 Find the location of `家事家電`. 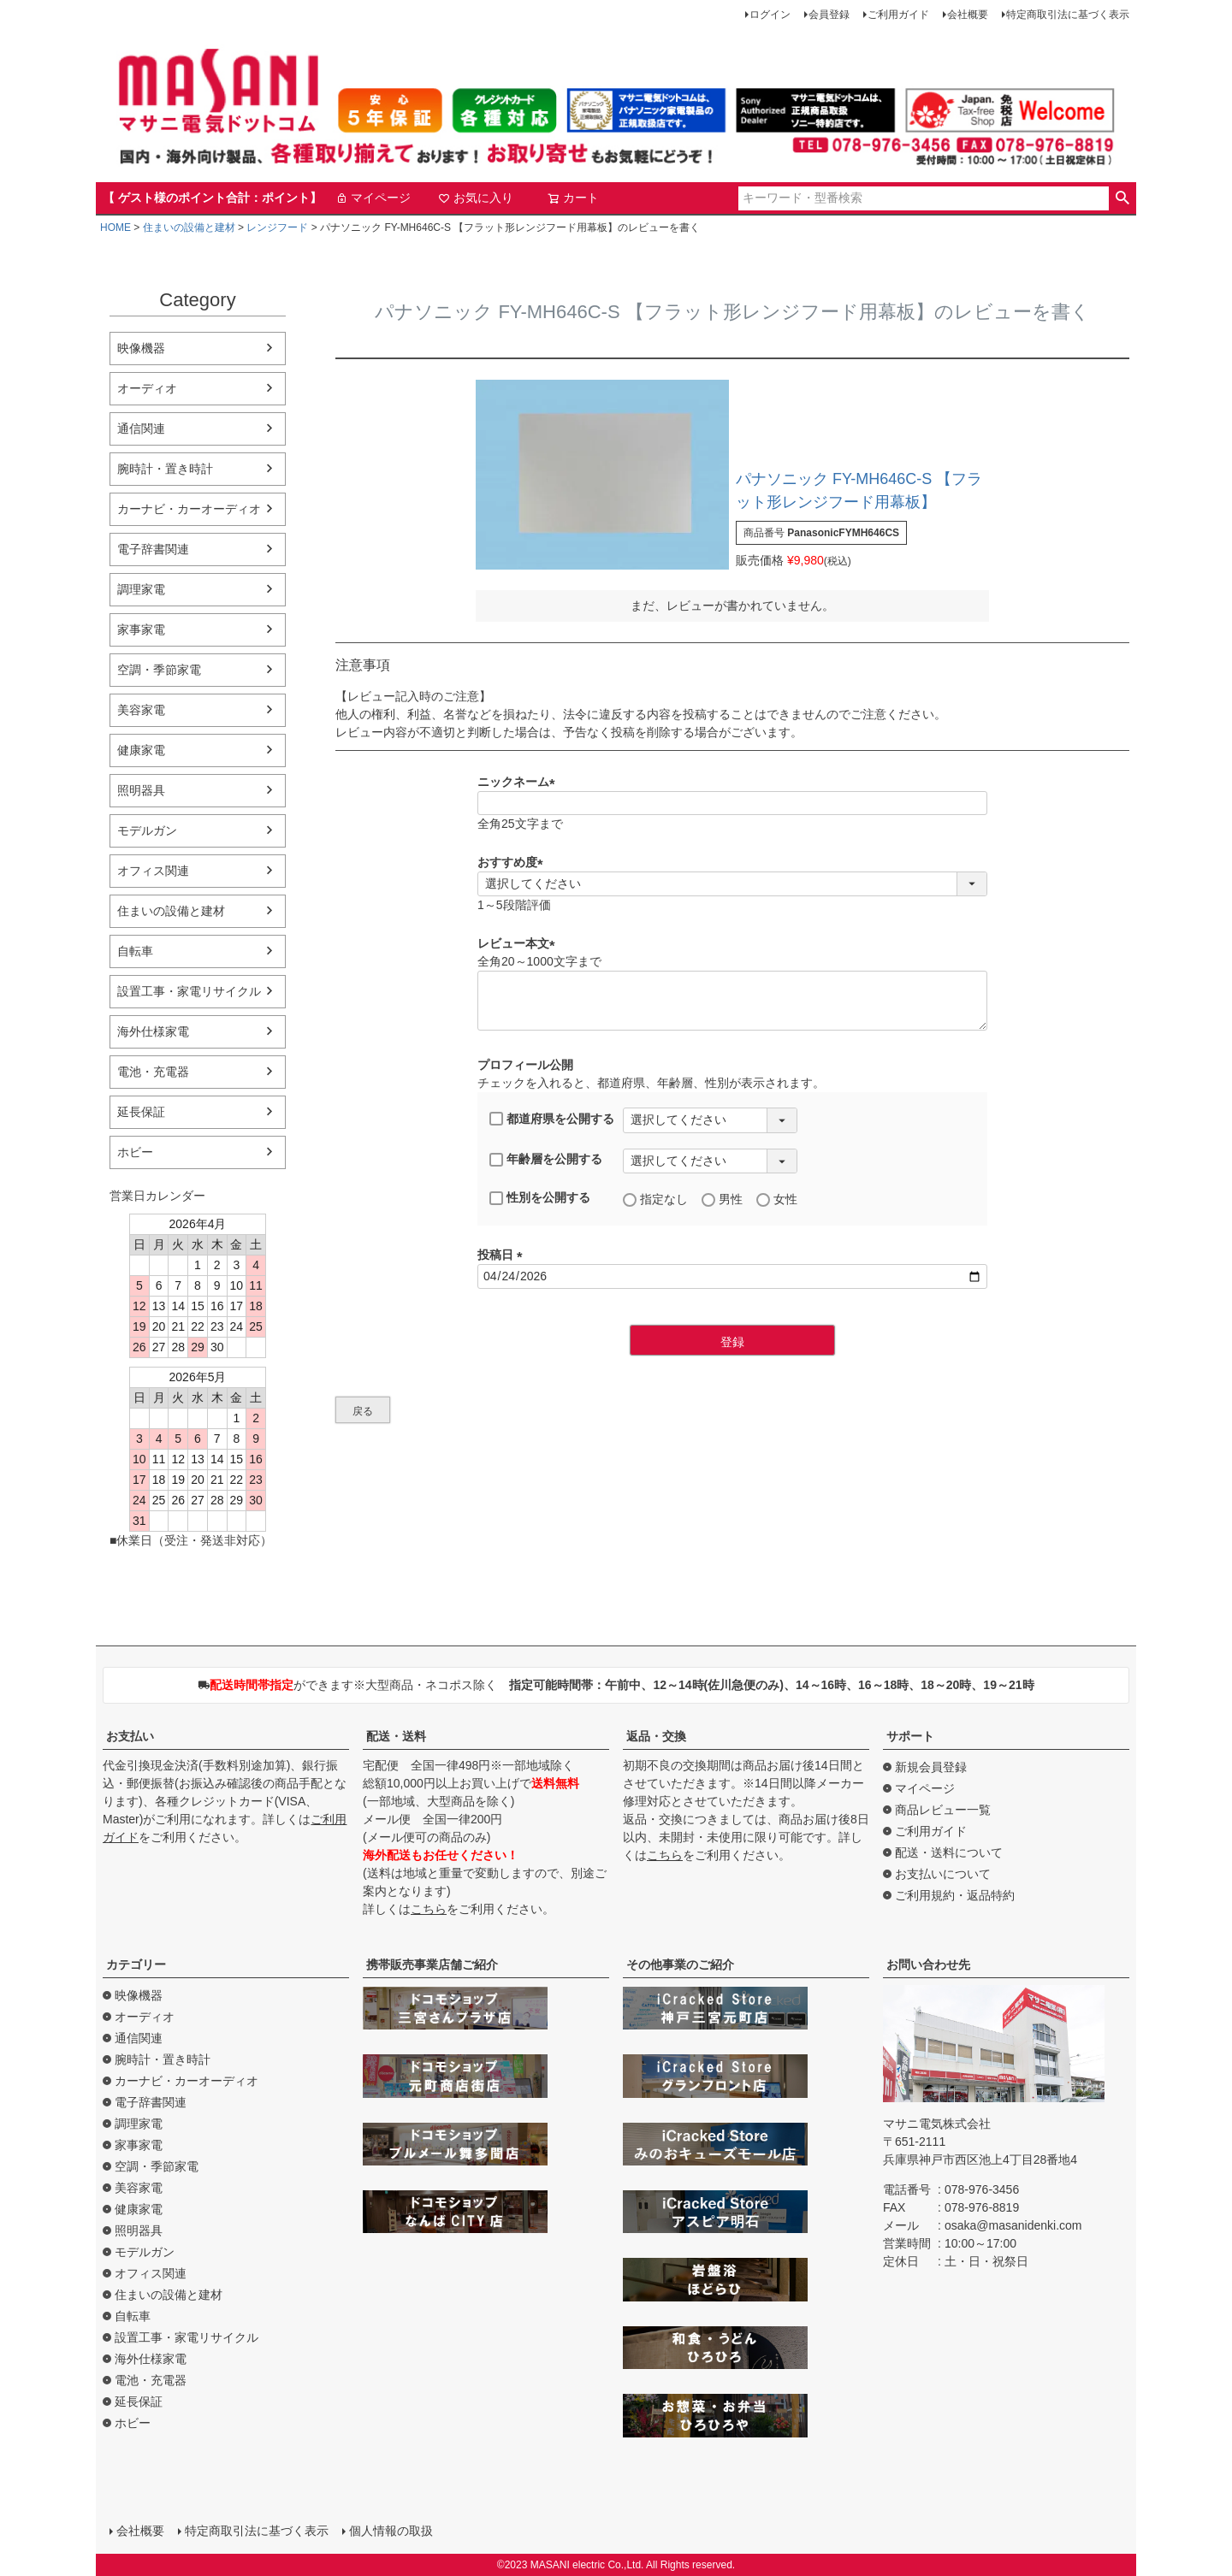

家事家電 is located at coordinates (141, 629).